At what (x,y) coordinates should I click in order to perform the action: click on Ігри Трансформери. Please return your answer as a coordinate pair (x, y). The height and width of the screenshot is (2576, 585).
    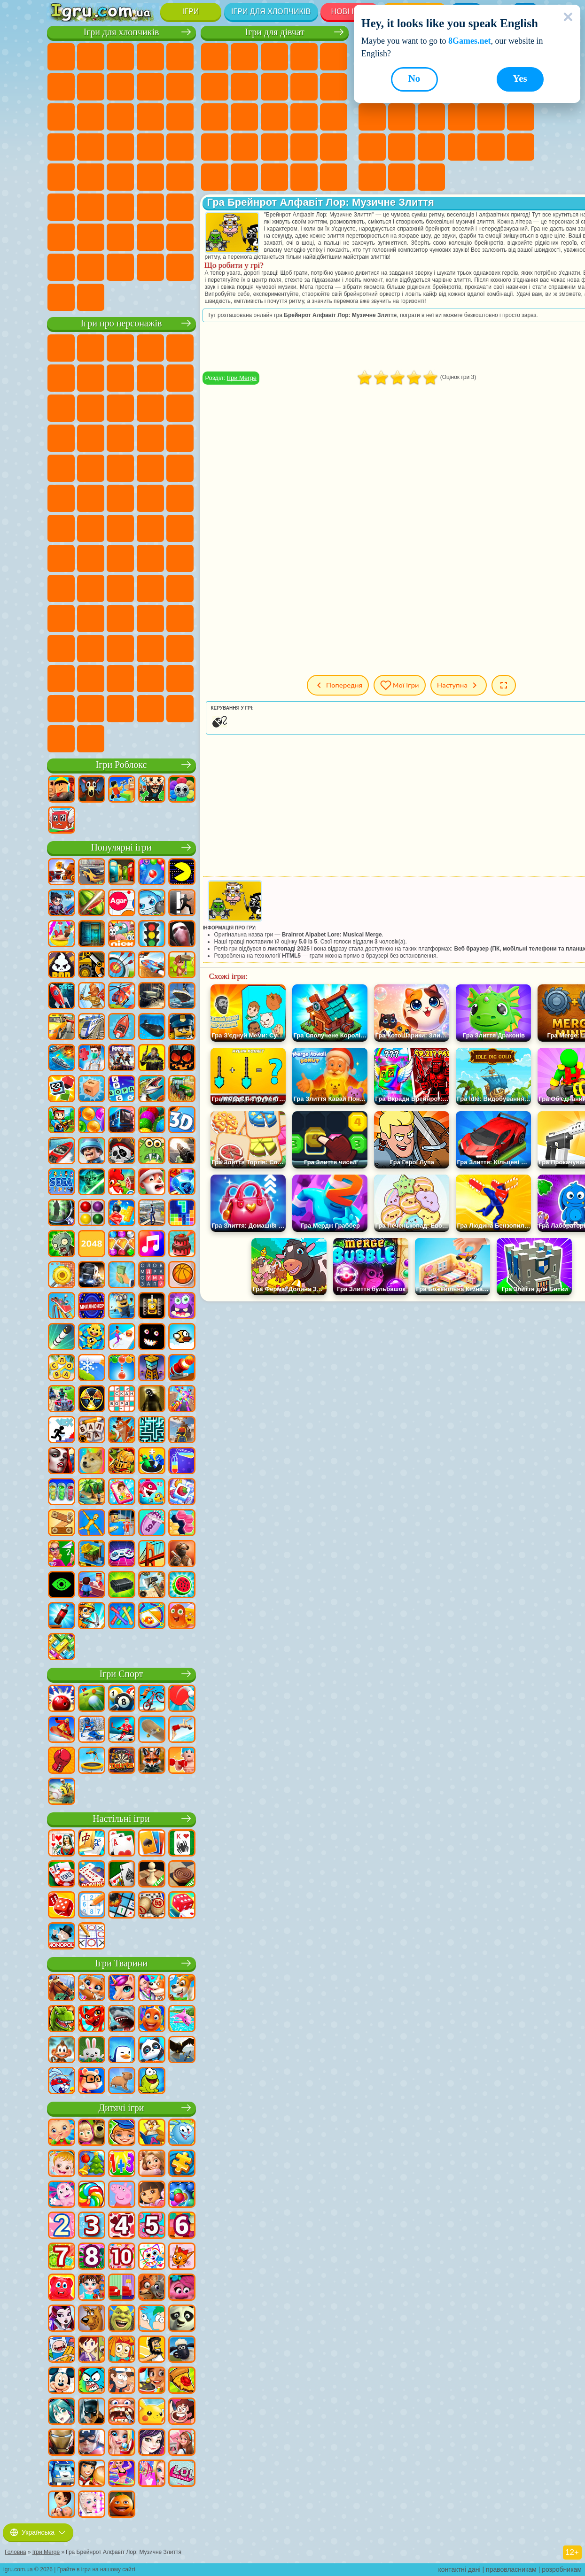
    Looking at the image, I should click on (120, 678).